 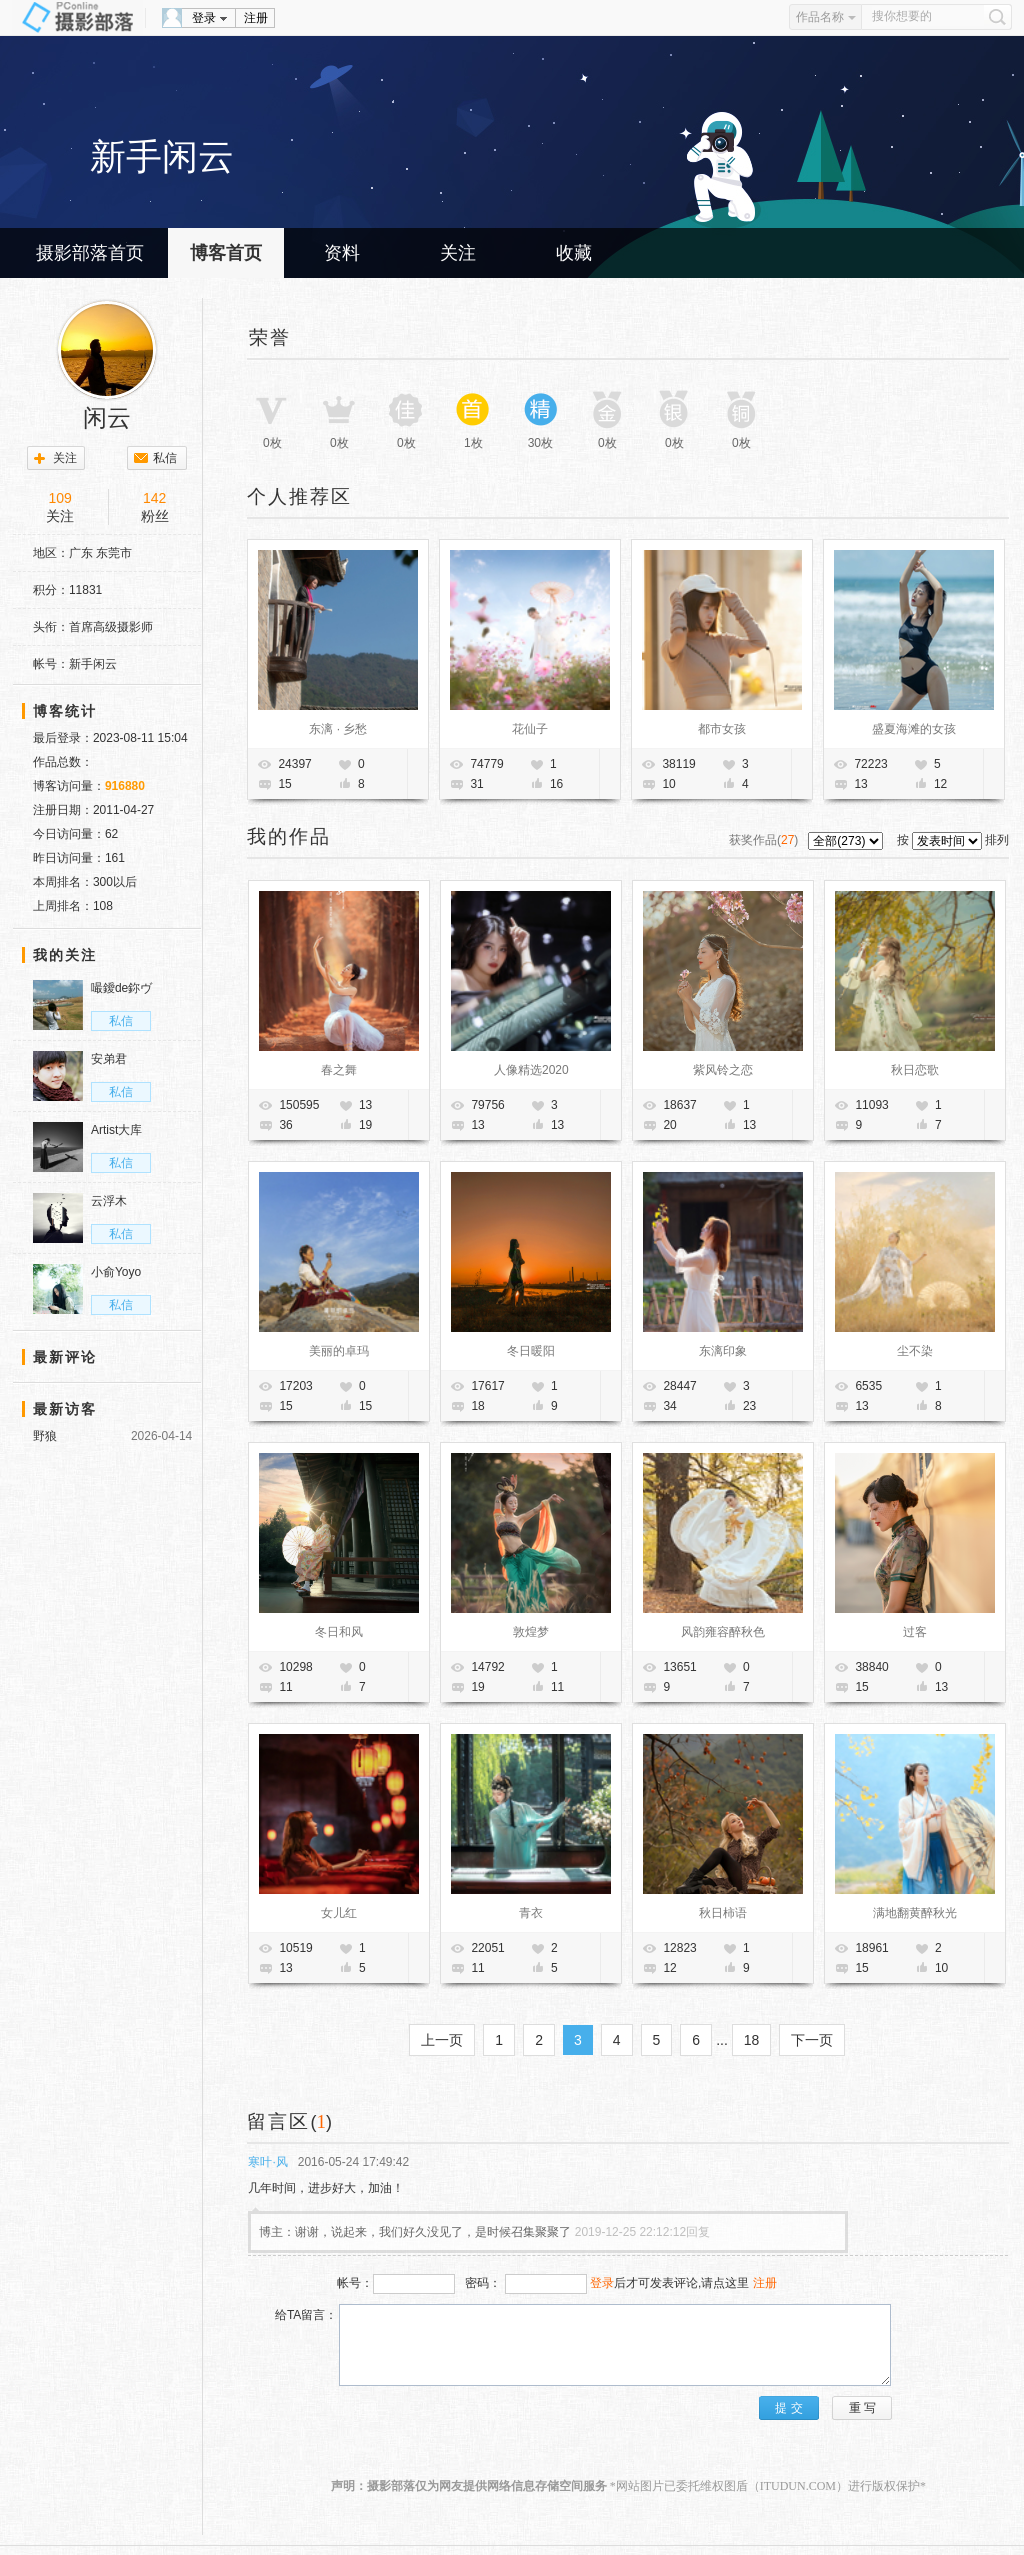 What do you see at coordinates (722, 729) in the screenshot?
I see `都市女孩` at bounding box center [722, 729].